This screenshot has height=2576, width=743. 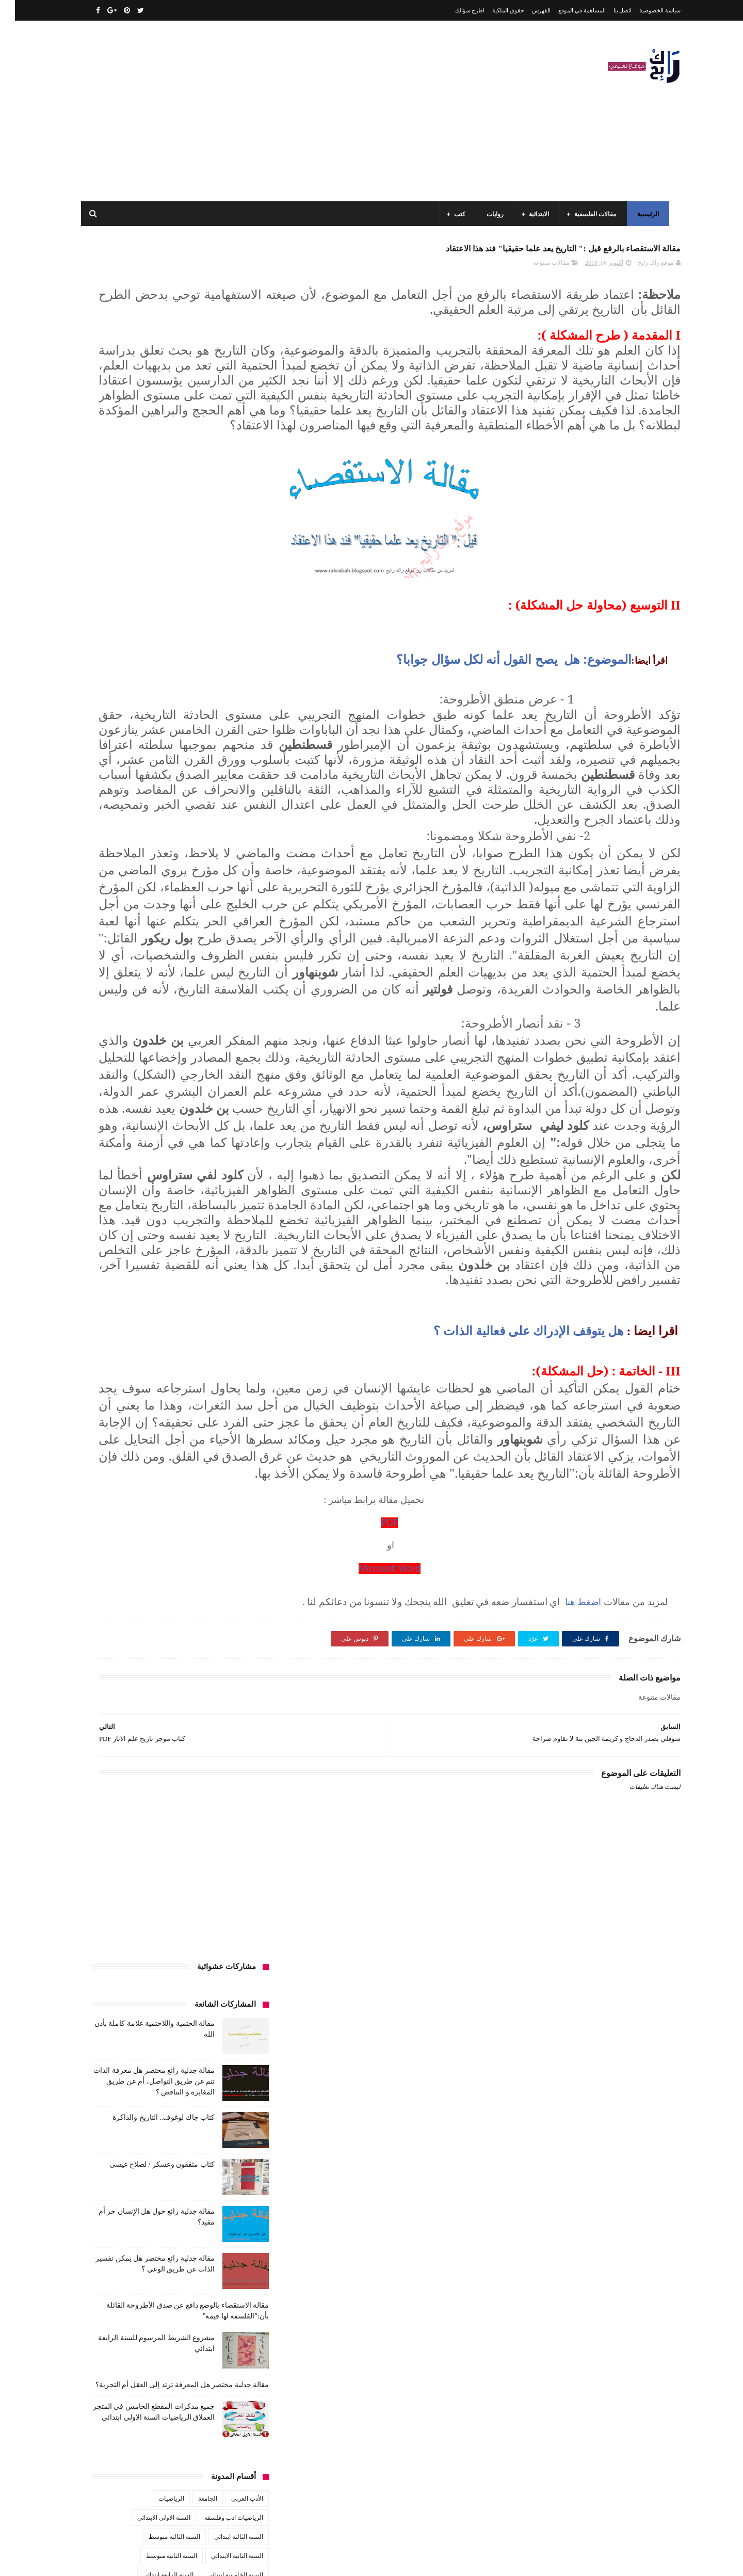 What do you see at coordinates (645, 10) in the screenshot?
I see `سياسة الخصوصية` at bounding box center [645, 10].